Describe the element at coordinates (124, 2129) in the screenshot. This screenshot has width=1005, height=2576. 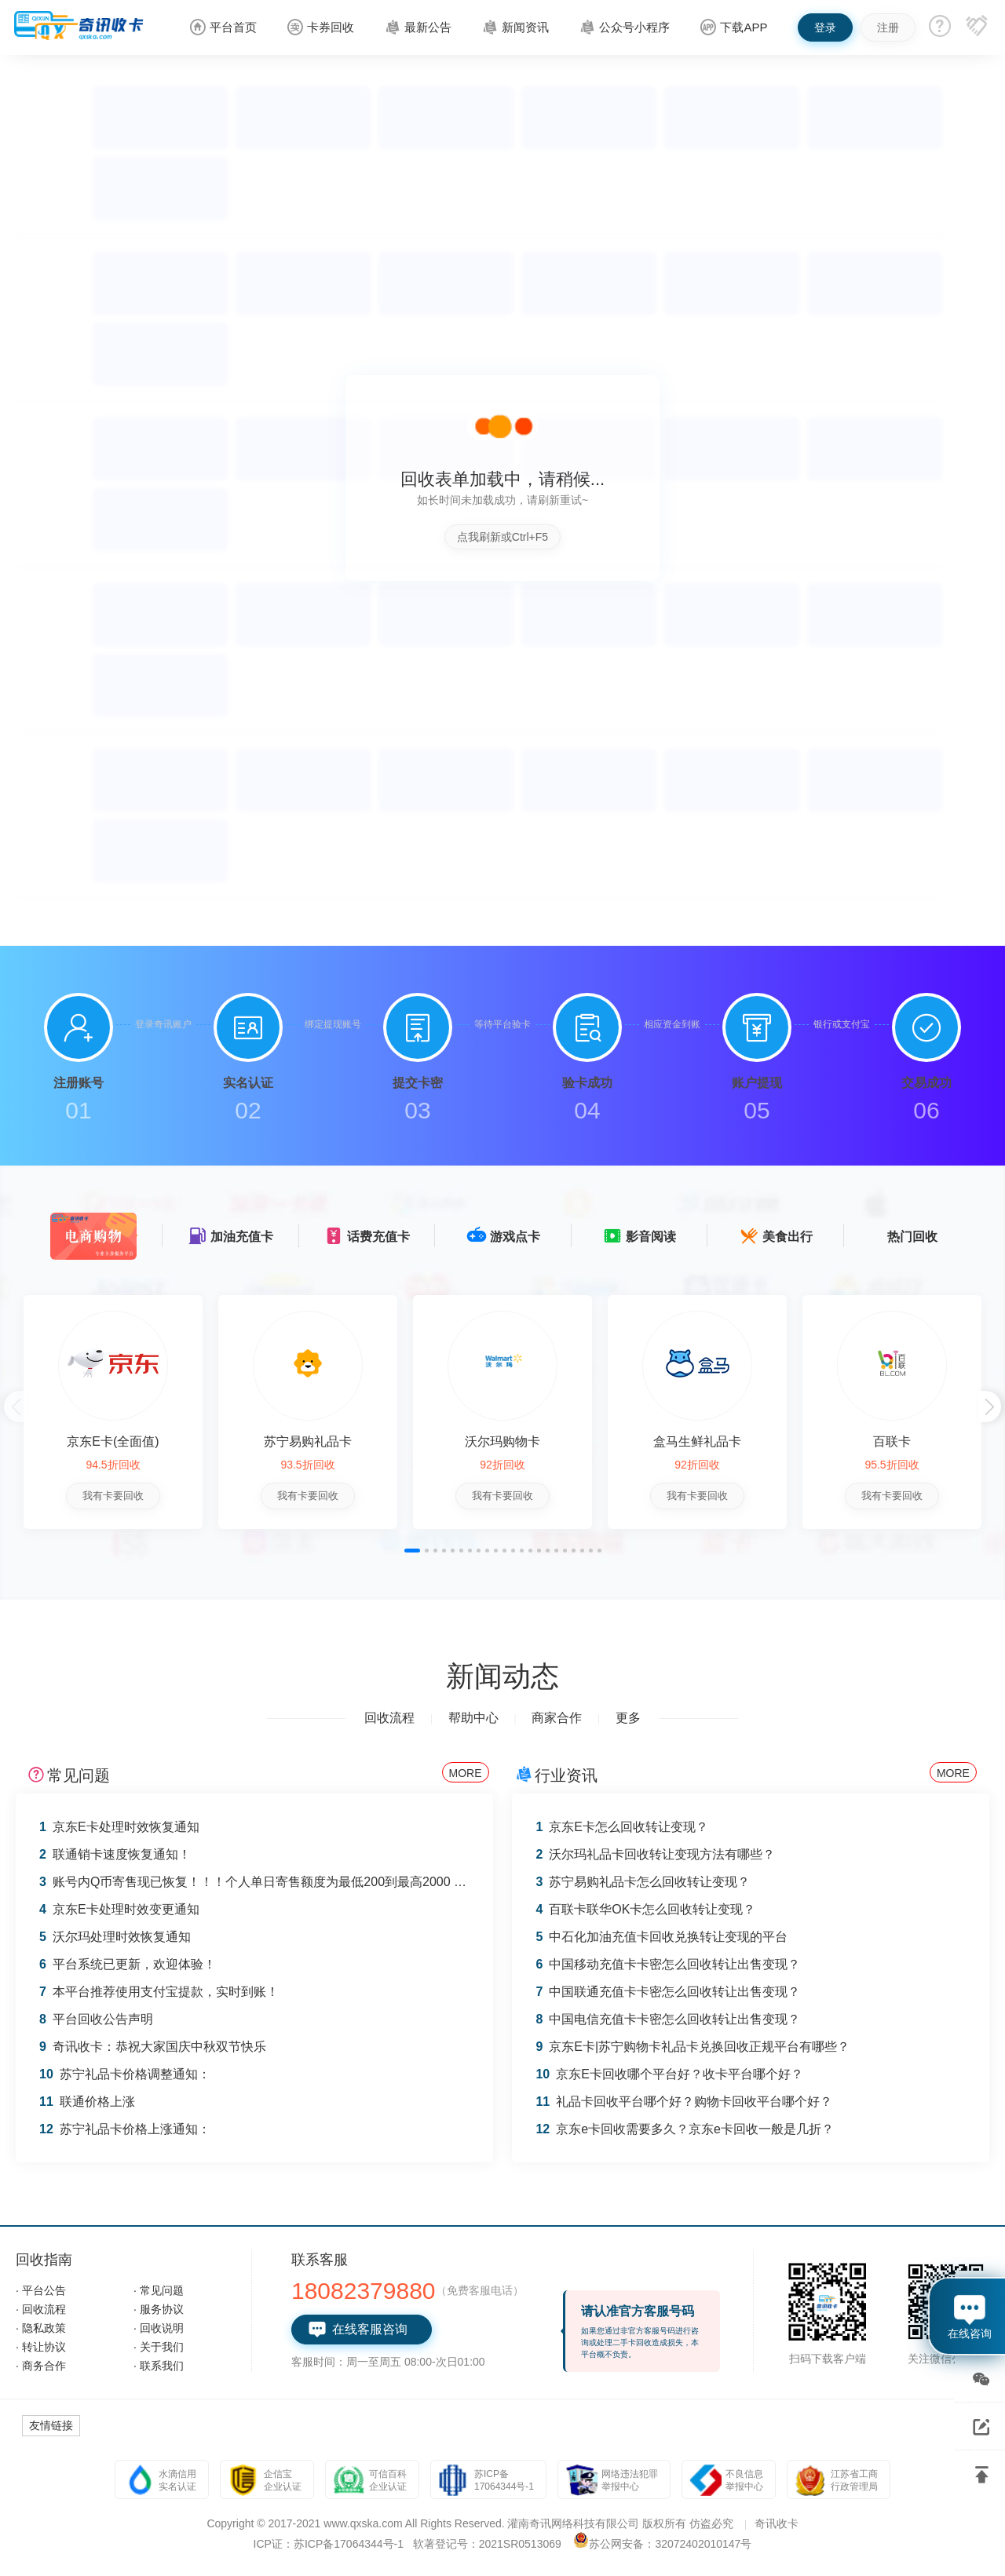
I see `苏宁礼品卡价格上涨通知：` at that location.